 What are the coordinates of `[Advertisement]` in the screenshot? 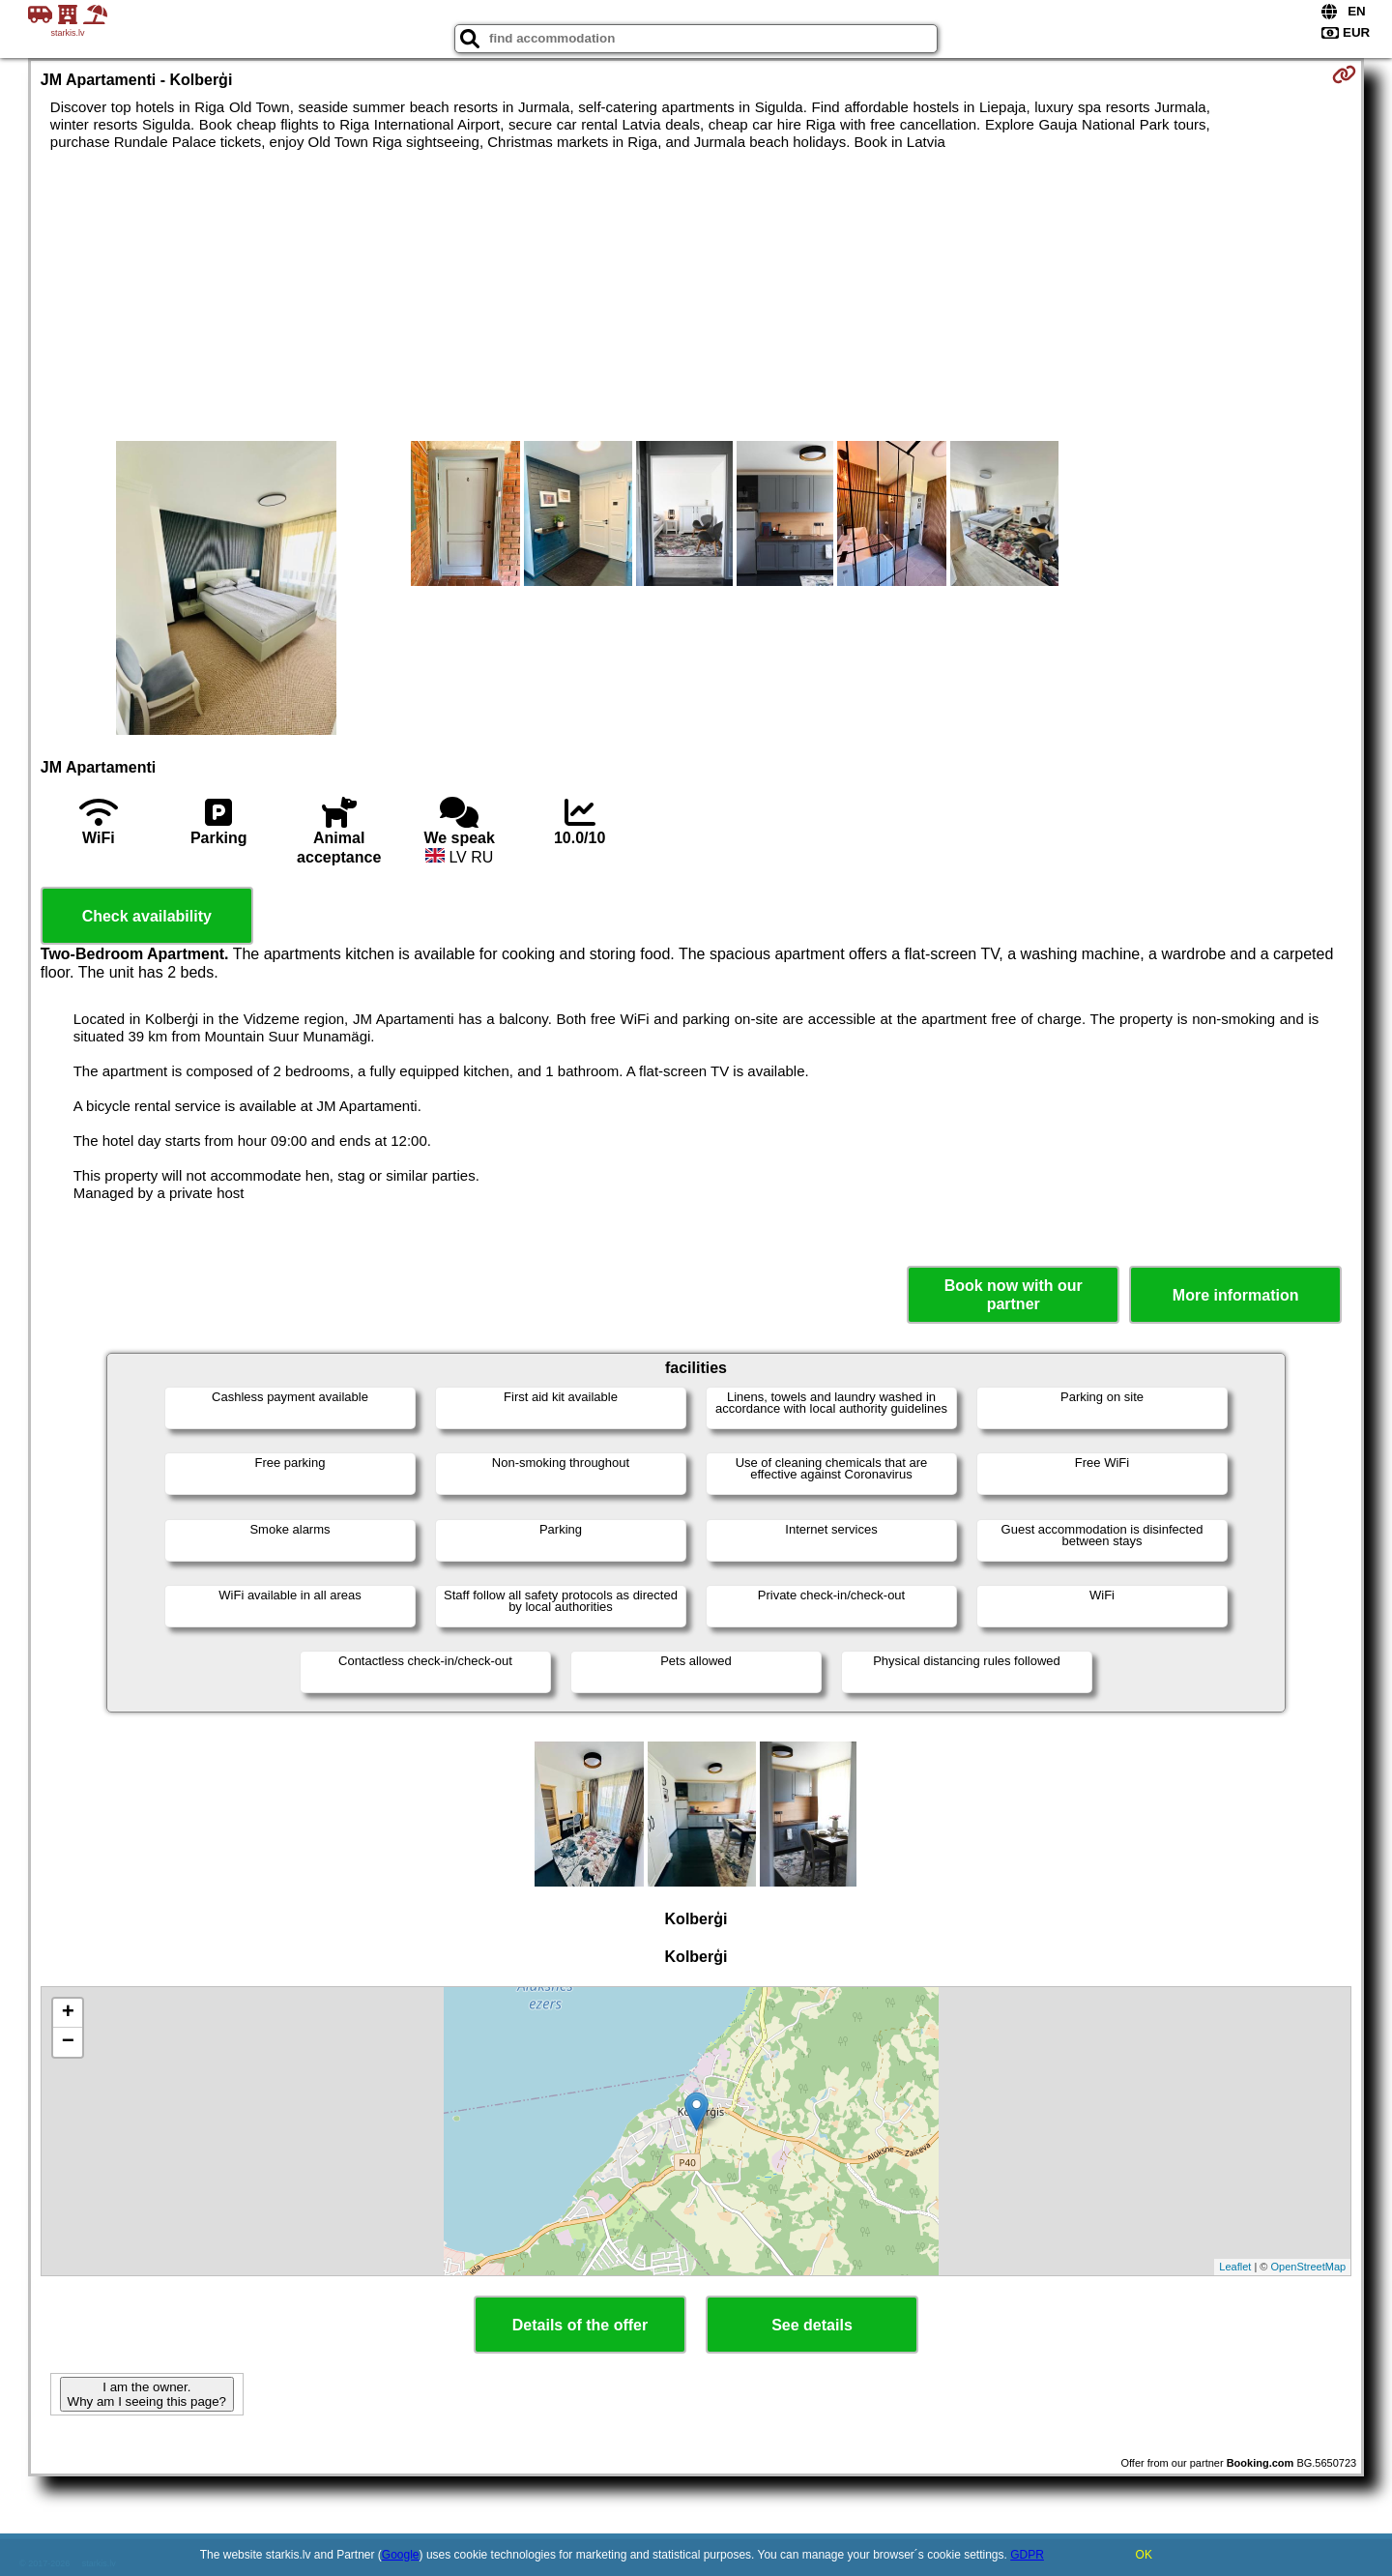 It's located at (696, 296).